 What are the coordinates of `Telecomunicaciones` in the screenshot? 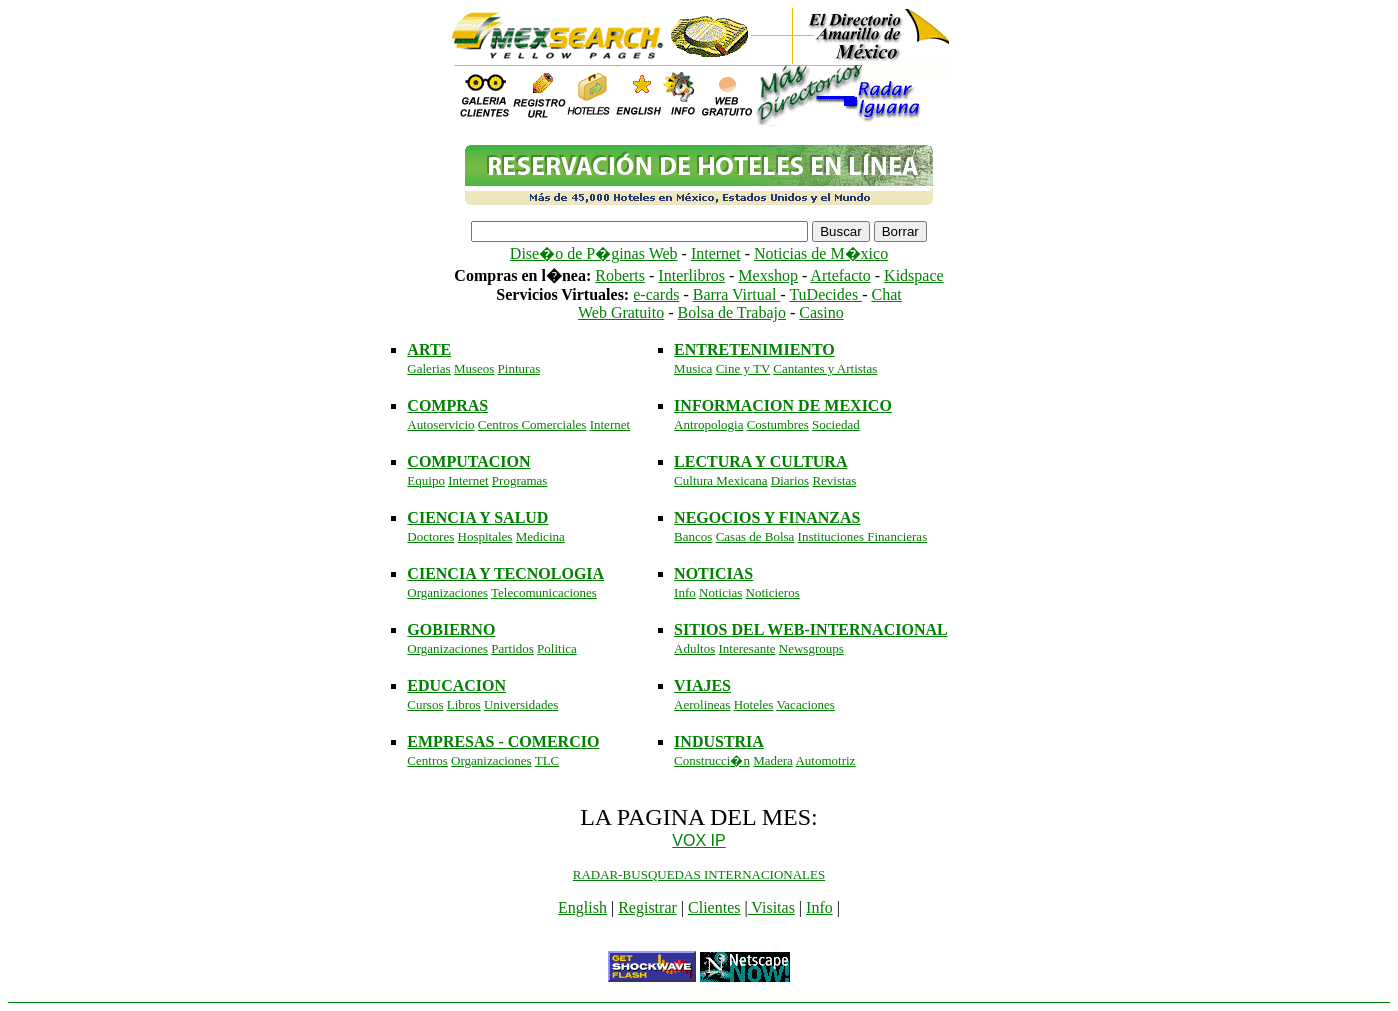 It's located at (544, 592).